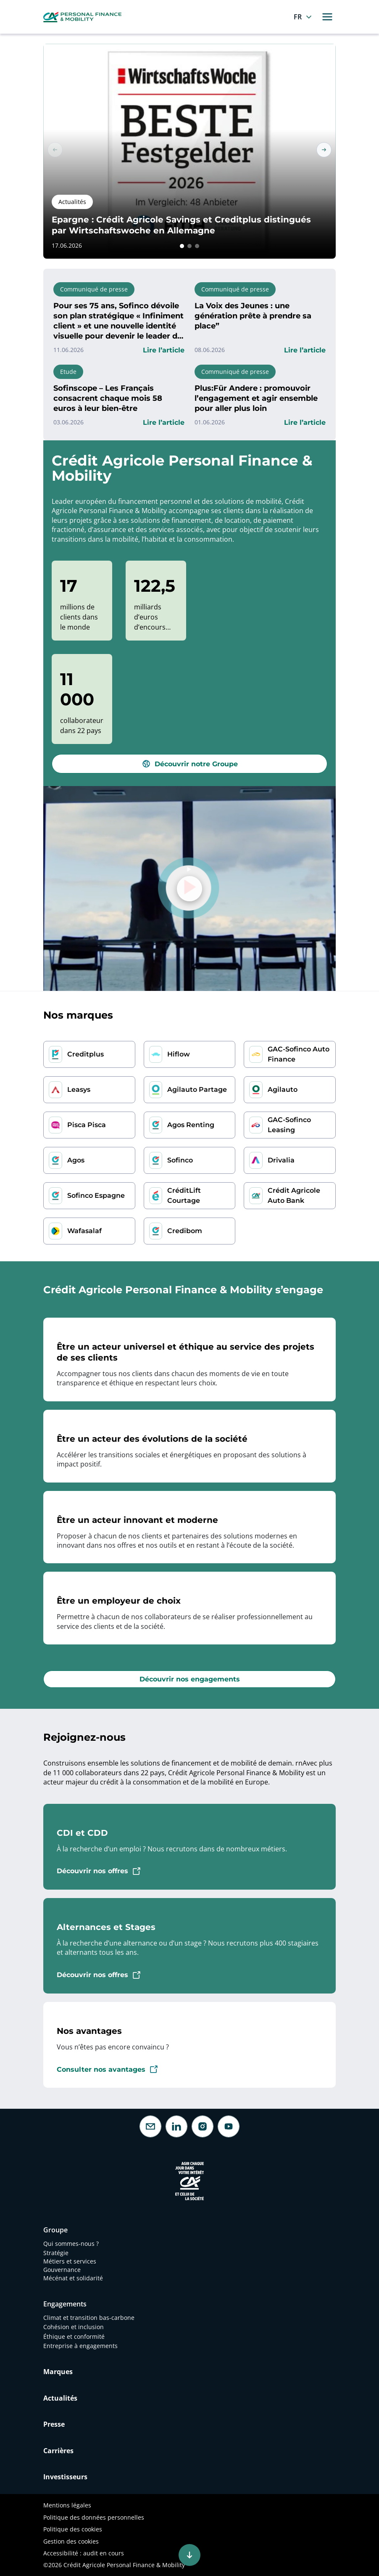  Describe the element at coordinates (71, 2244) in the screenshot. I see `Qui sommes-nous ?` at that location.